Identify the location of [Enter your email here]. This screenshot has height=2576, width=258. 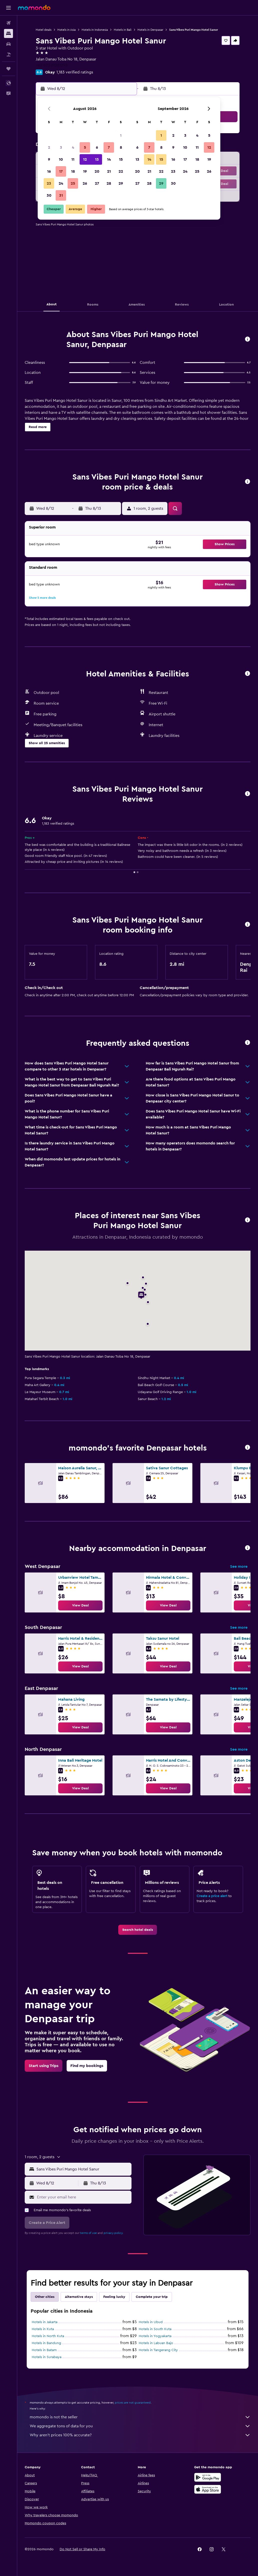
(83, 2197).